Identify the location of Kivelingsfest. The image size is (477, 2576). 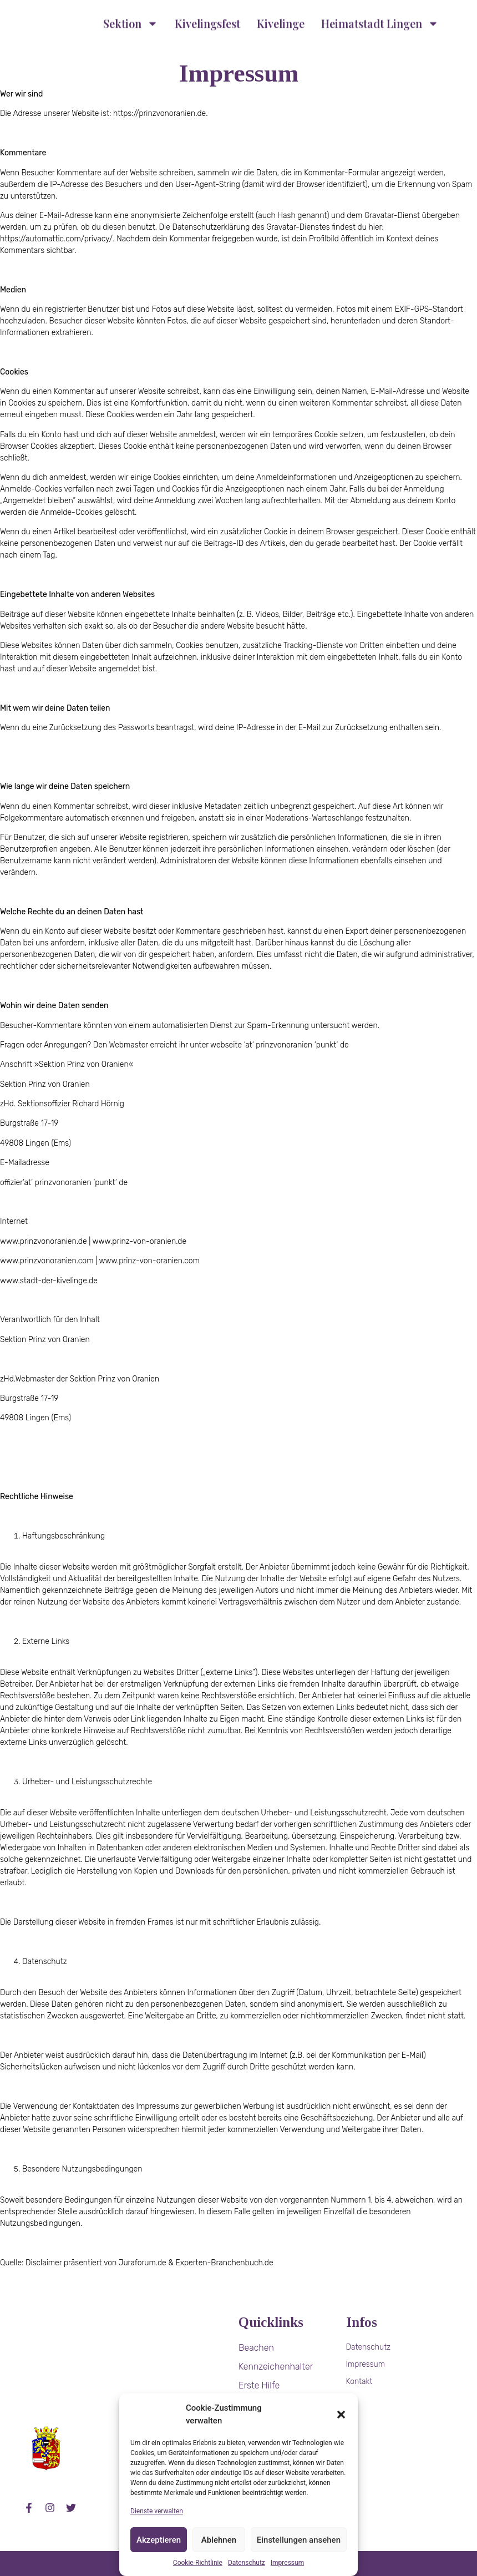
(207, 18).